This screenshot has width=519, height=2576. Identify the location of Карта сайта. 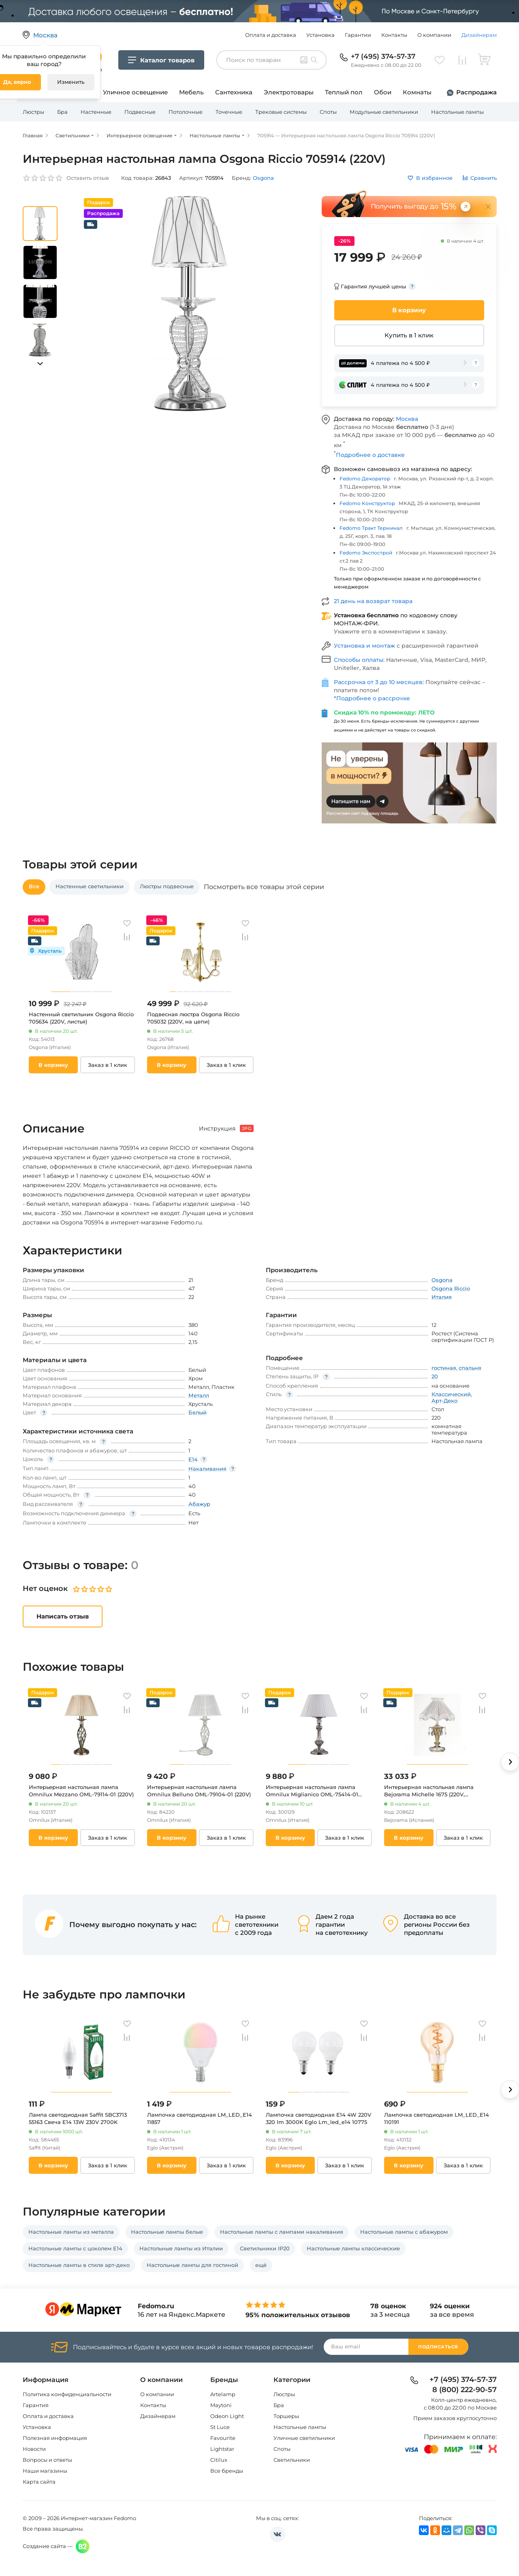
(39, 2481).